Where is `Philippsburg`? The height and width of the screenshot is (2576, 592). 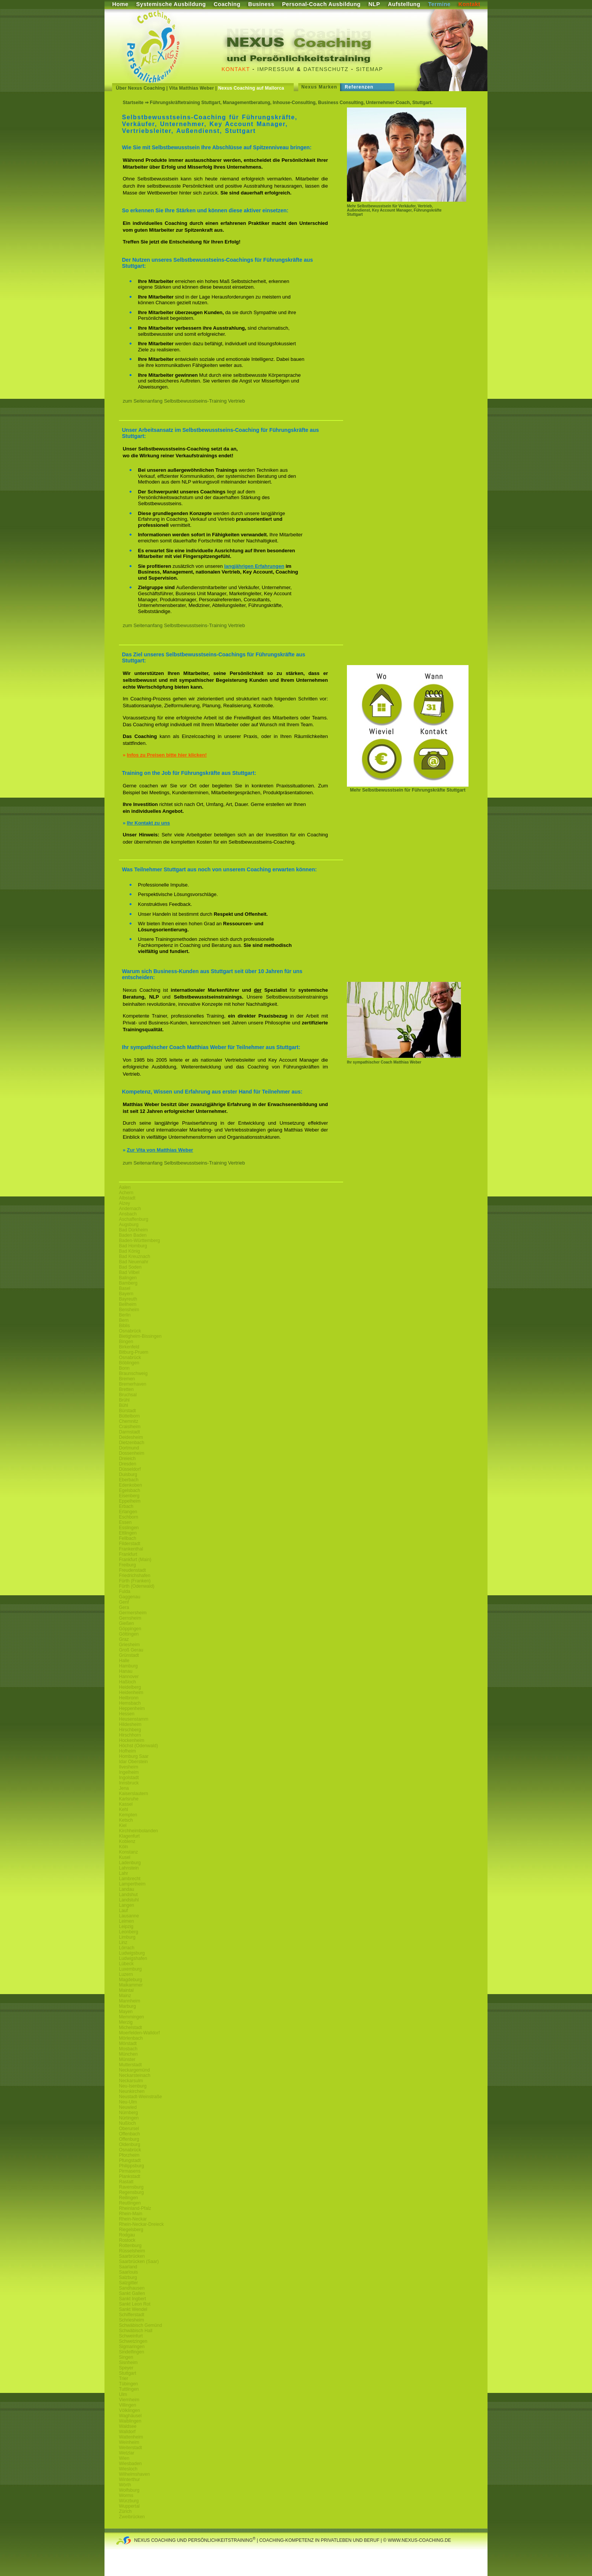
Philippsburg is located at coordinates (131, 2165).